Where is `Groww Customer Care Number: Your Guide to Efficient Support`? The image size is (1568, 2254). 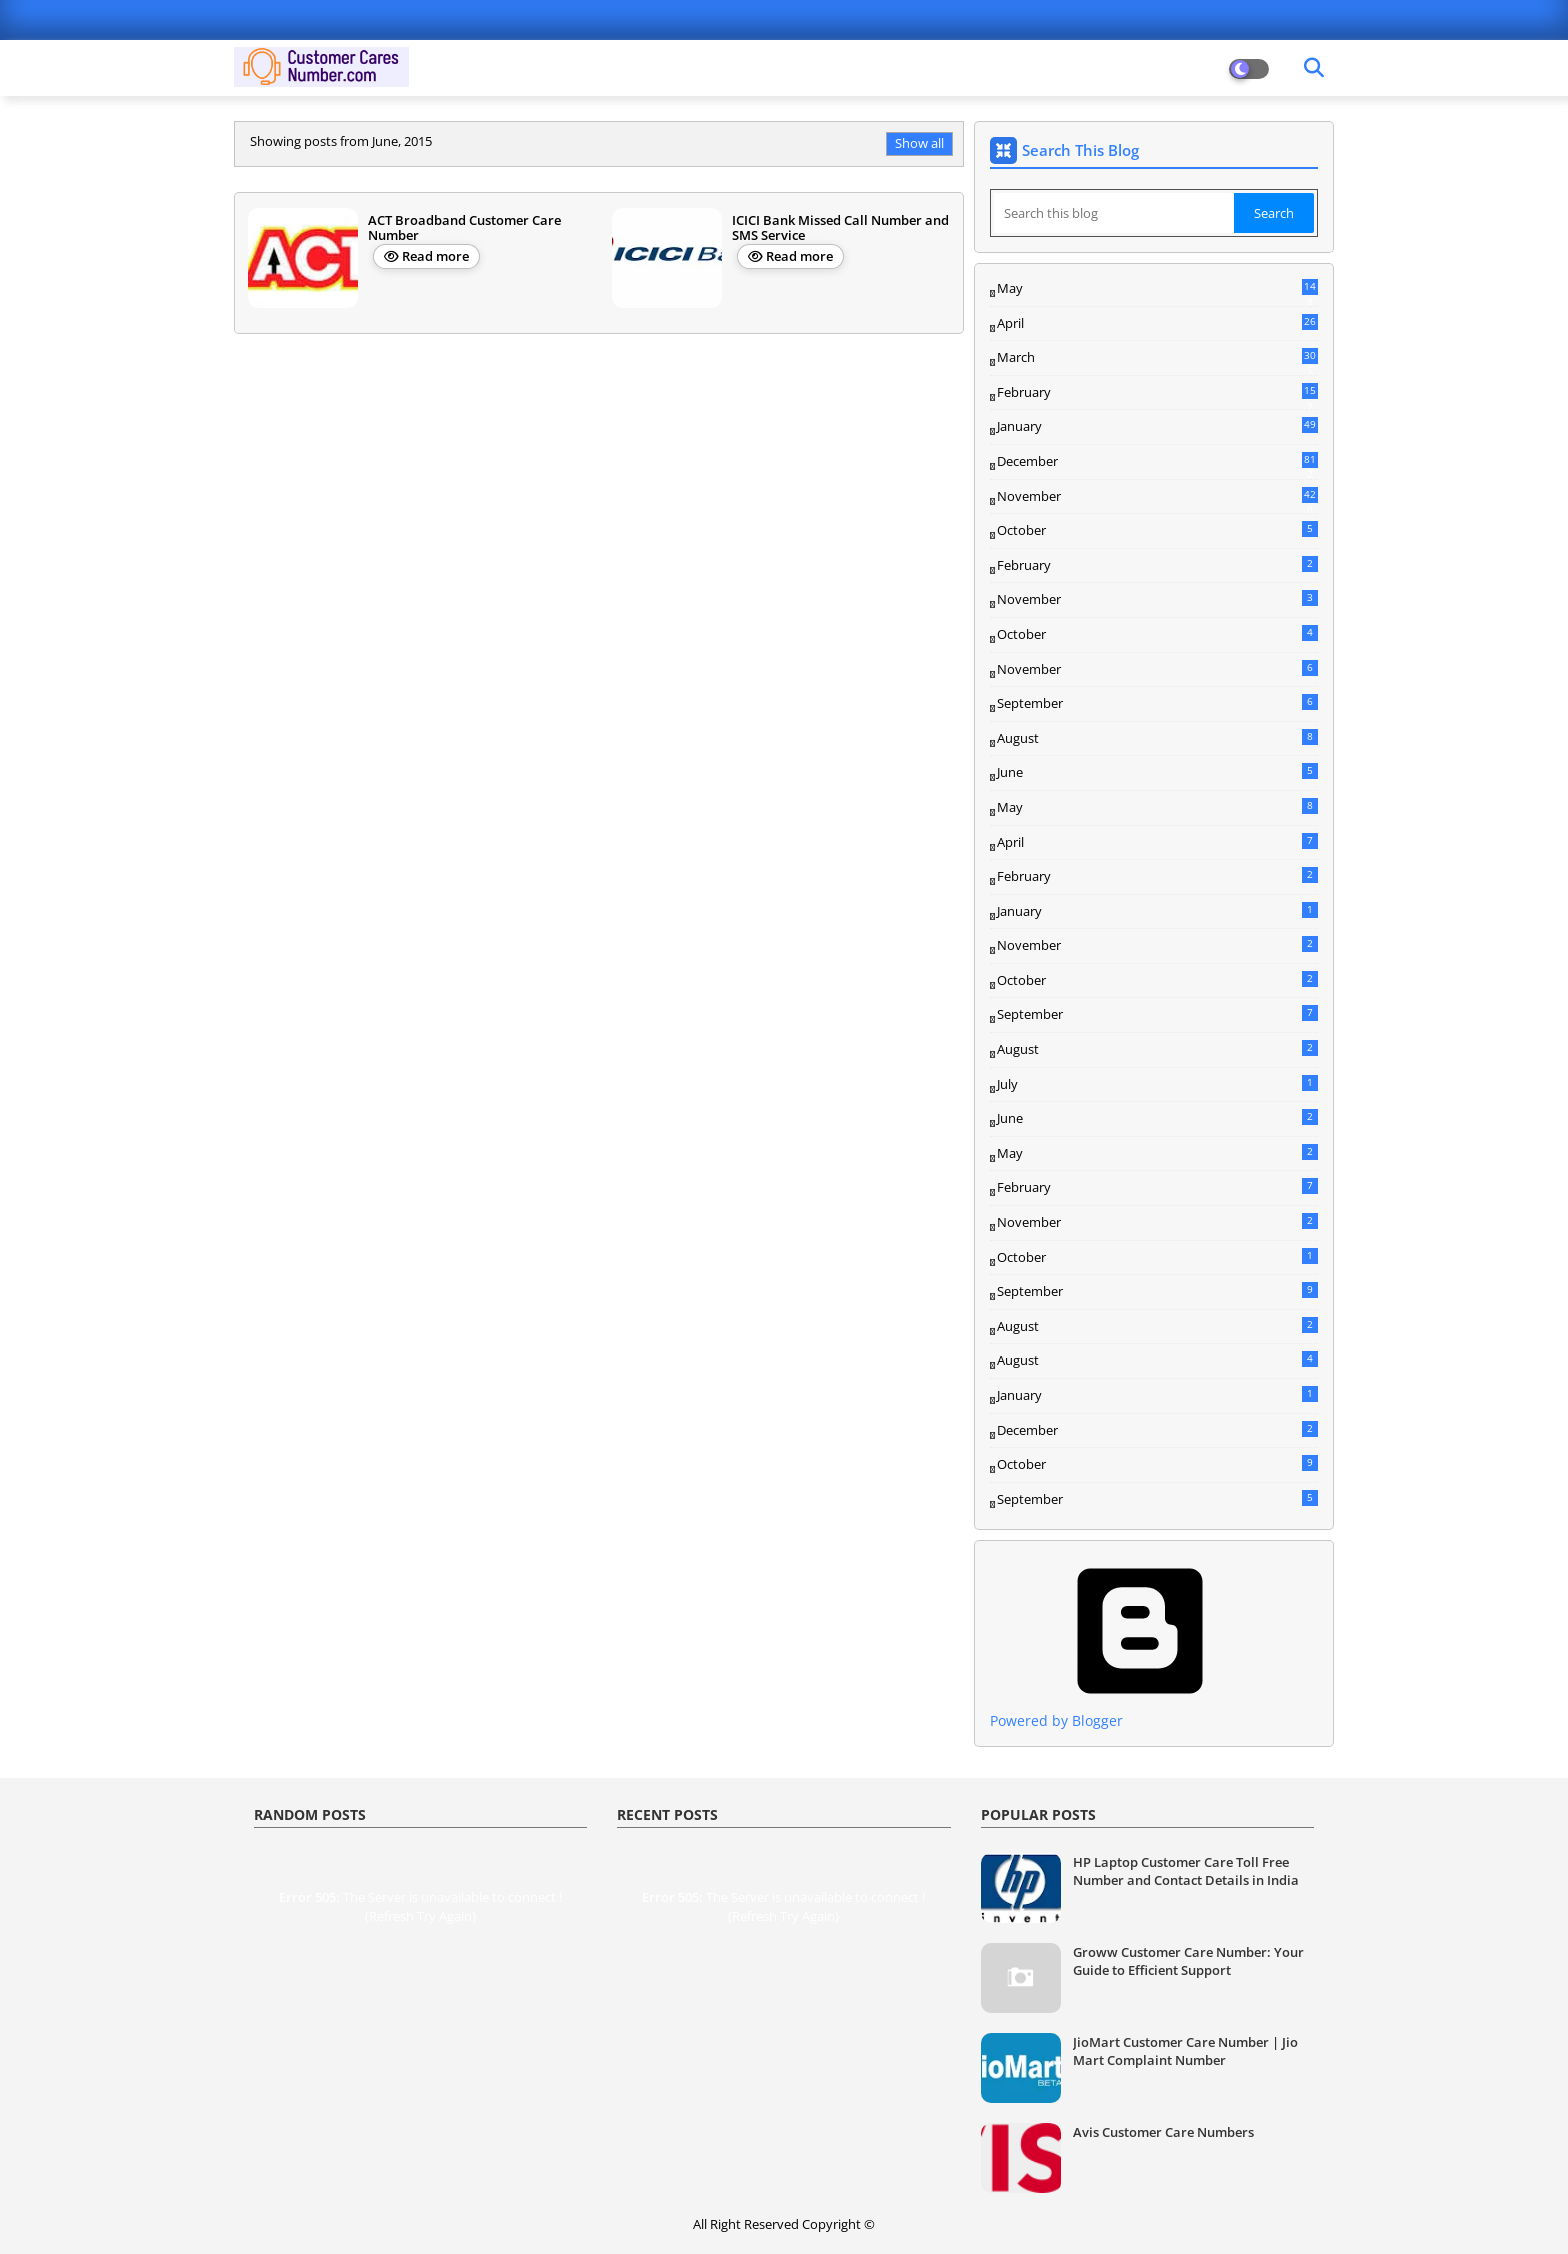 Groww Customer Care Number: Your Guide to Efficient Support is located at coordinates (1188, 1961).